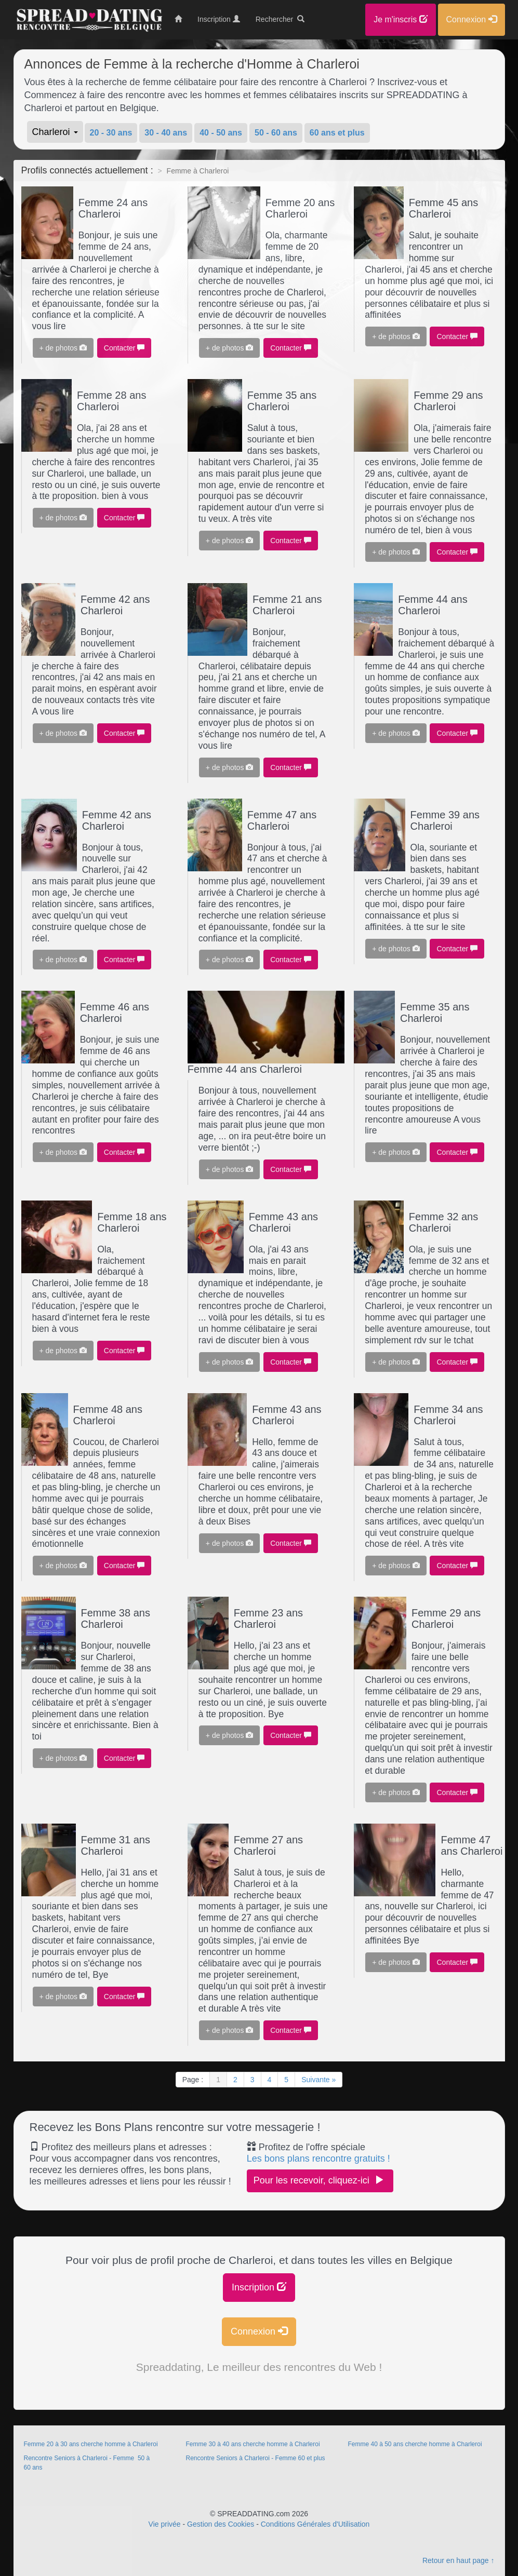  What do you see at coordinates (91, 2444) in the screenshot?
I see `Femme 20 à 30 ans cherche homme à Charleroi` at bounding box center [91, 2444].